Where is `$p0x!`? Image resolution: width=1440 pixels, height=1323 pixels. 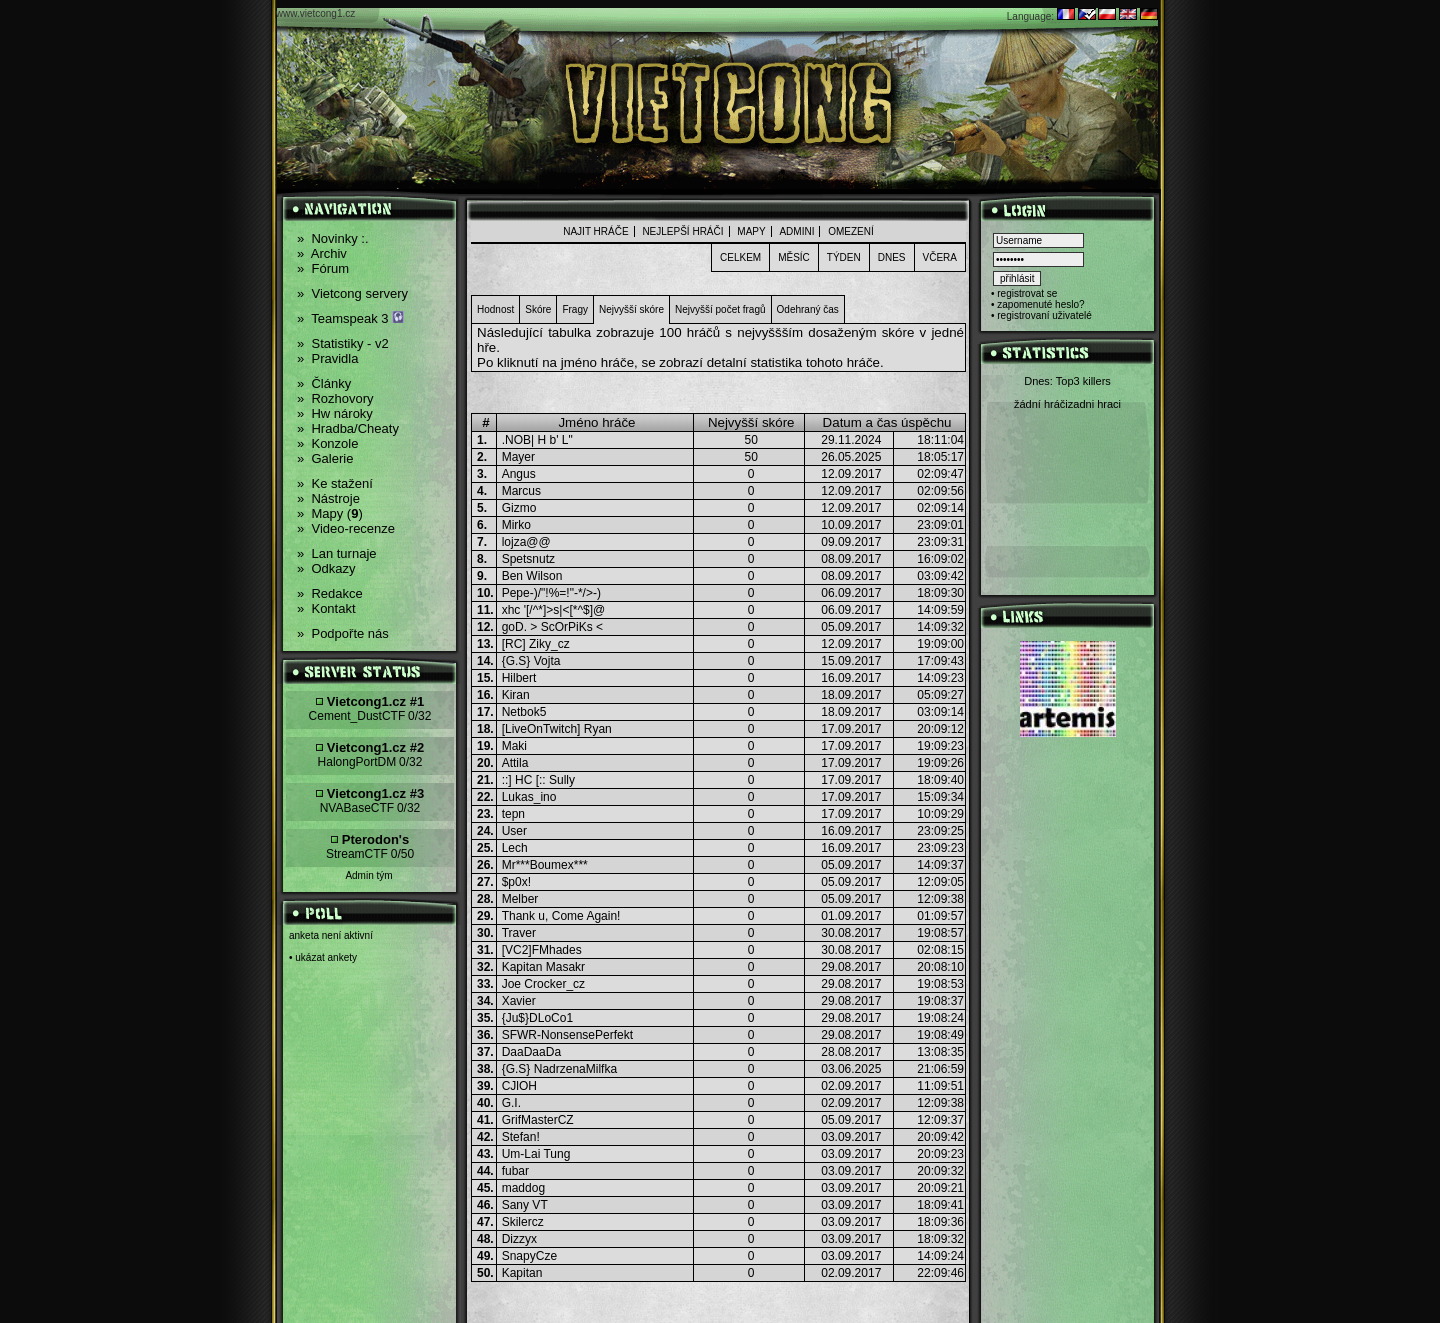
$p0x! is located at coordinates (516, 882).